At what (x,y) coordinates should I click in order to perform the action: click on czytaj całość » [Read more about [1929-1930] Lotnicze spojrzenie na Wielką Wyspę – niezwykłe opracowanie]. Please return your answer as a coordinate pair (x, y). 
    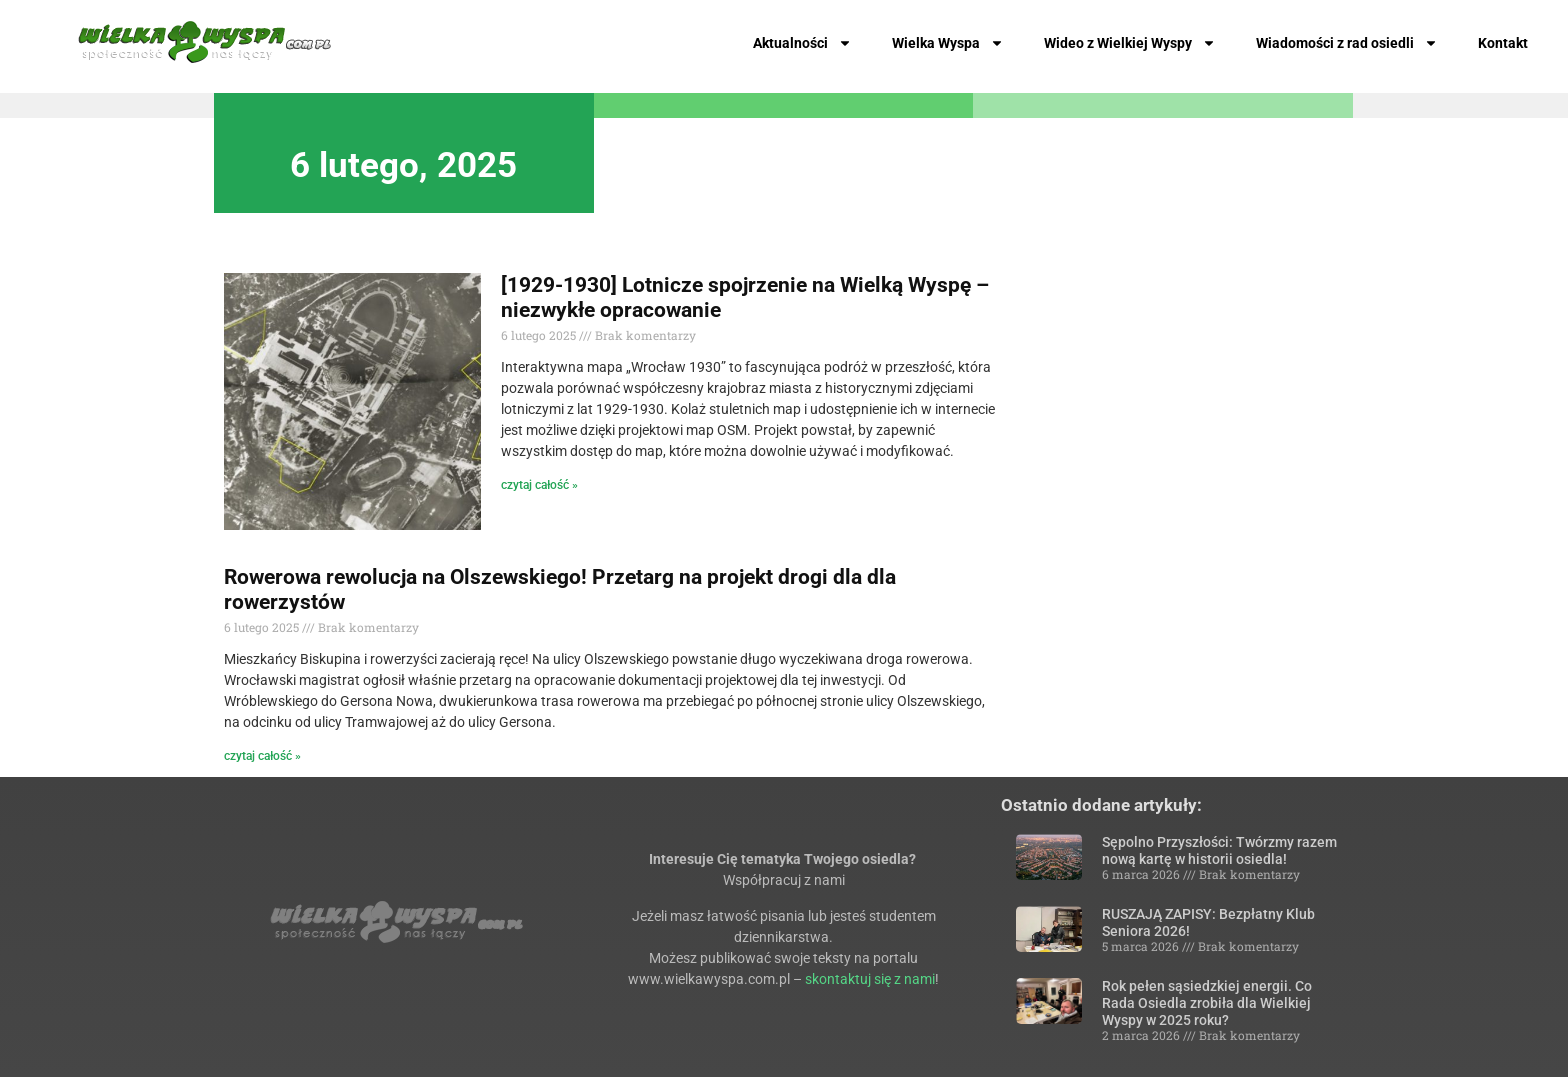
    Looking at the image, I should click on (539, 485).